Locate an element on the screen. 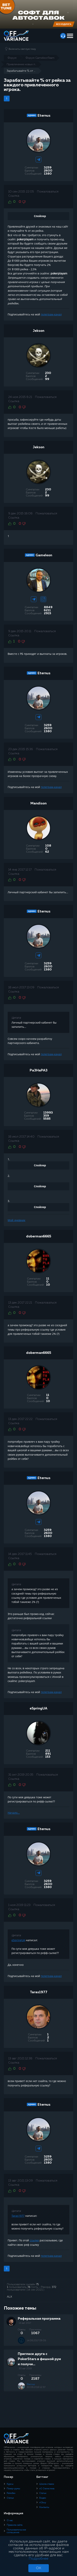  Jekson is located at coordinates (38, 331).